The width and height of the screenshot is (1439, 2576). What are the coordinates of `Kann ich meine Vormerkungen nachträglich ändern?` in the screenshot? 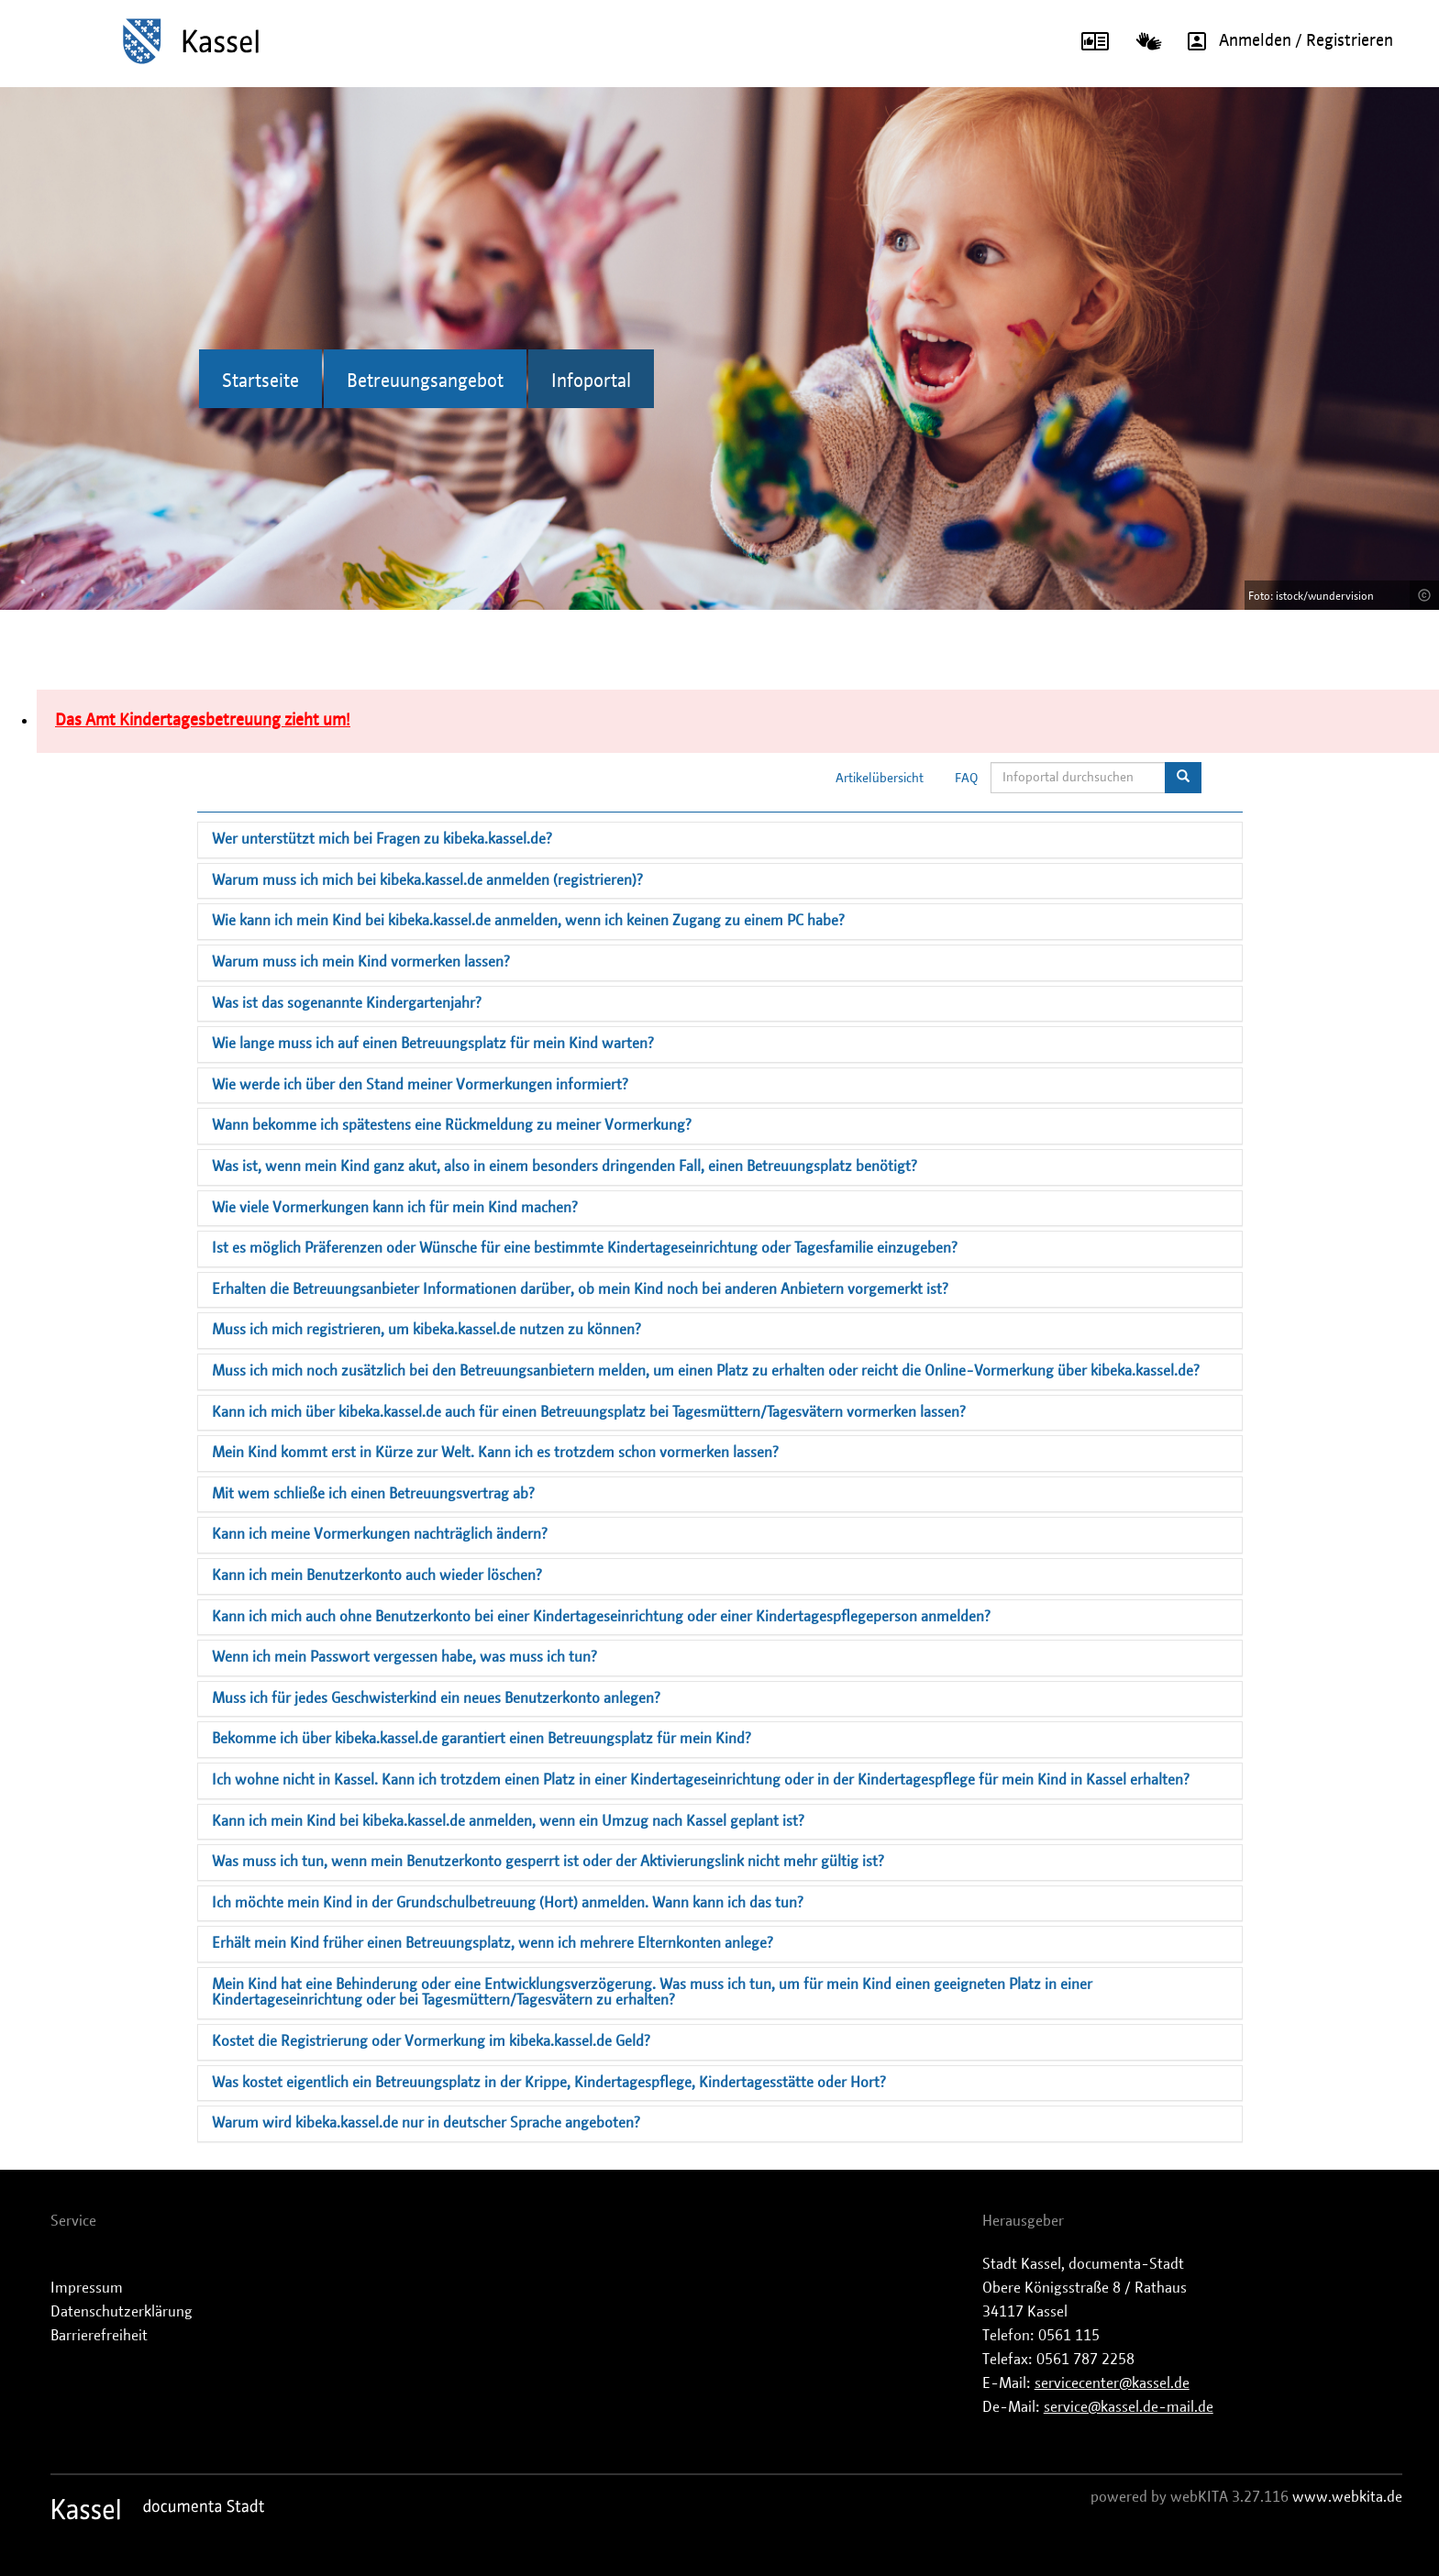 It's located at (380, 1534).